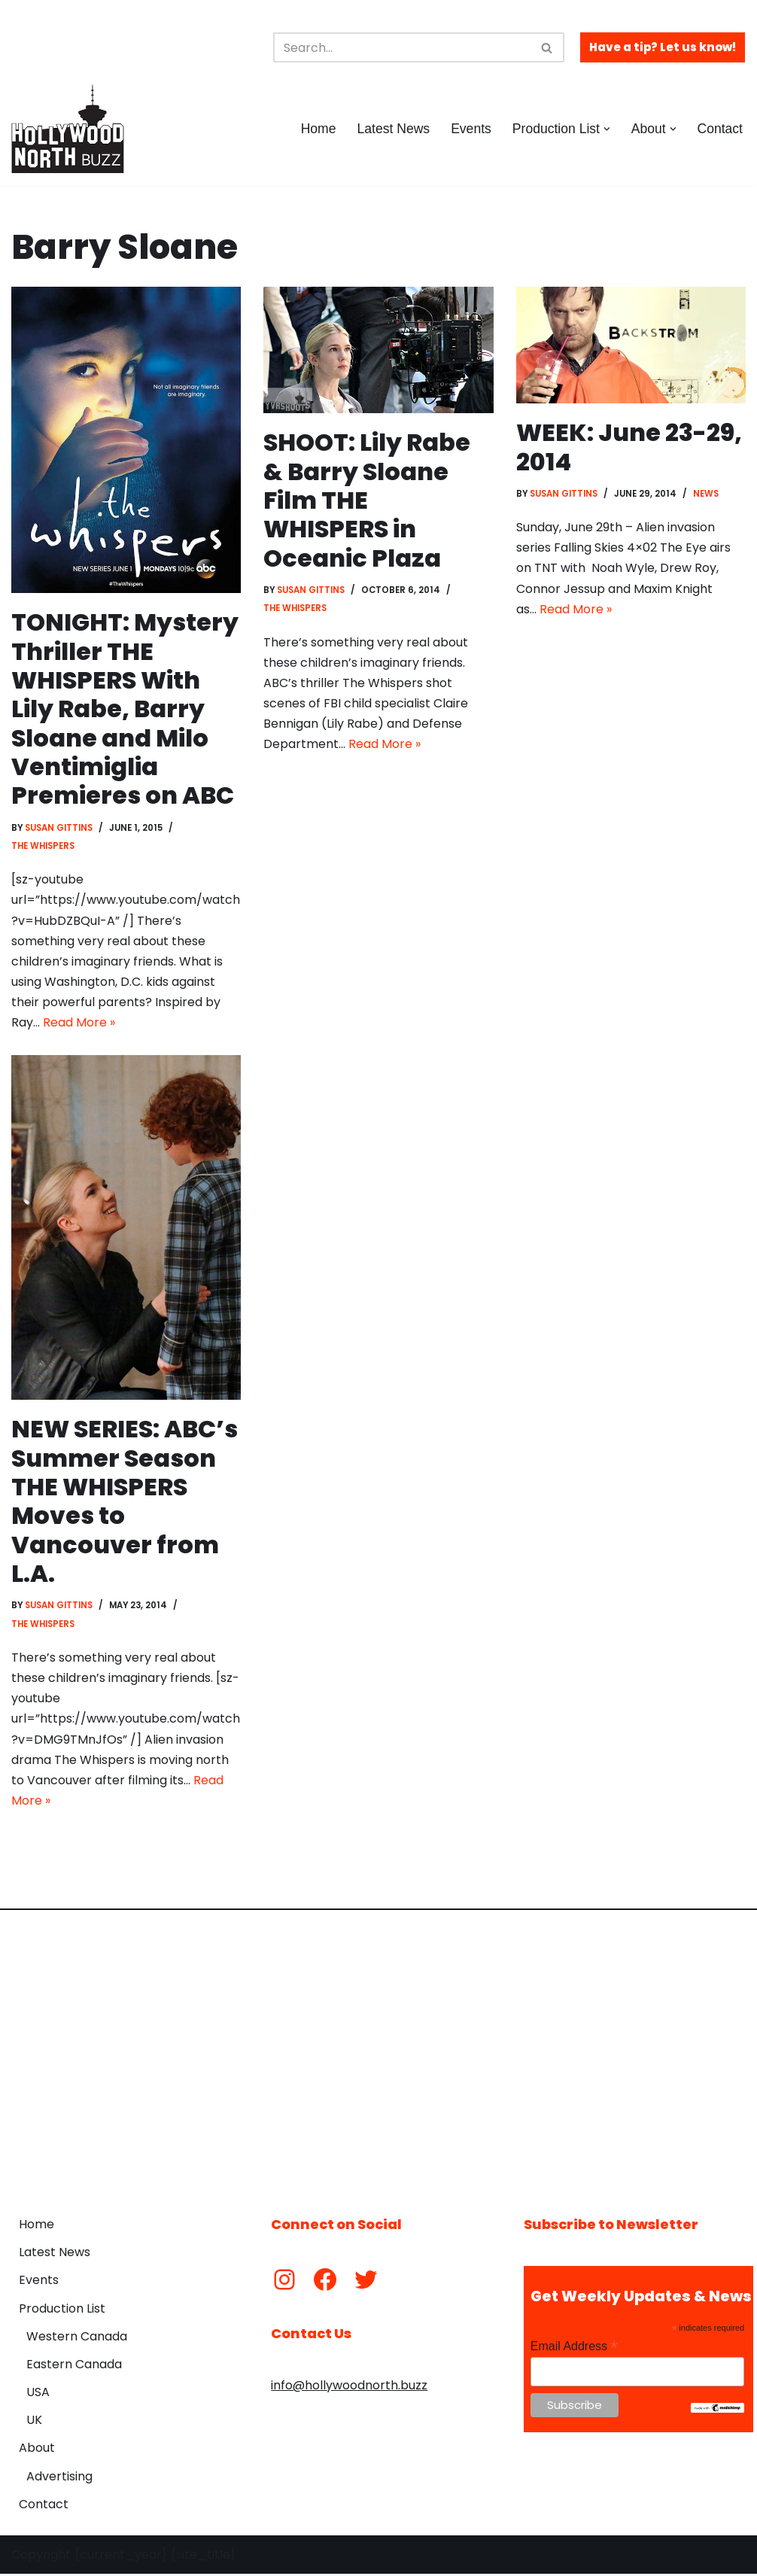  I want to click on SHOOT: Lily Rabe & Barry Sloane Film THE WHISPERS in Oceanic Plaza, so click(367, 500).